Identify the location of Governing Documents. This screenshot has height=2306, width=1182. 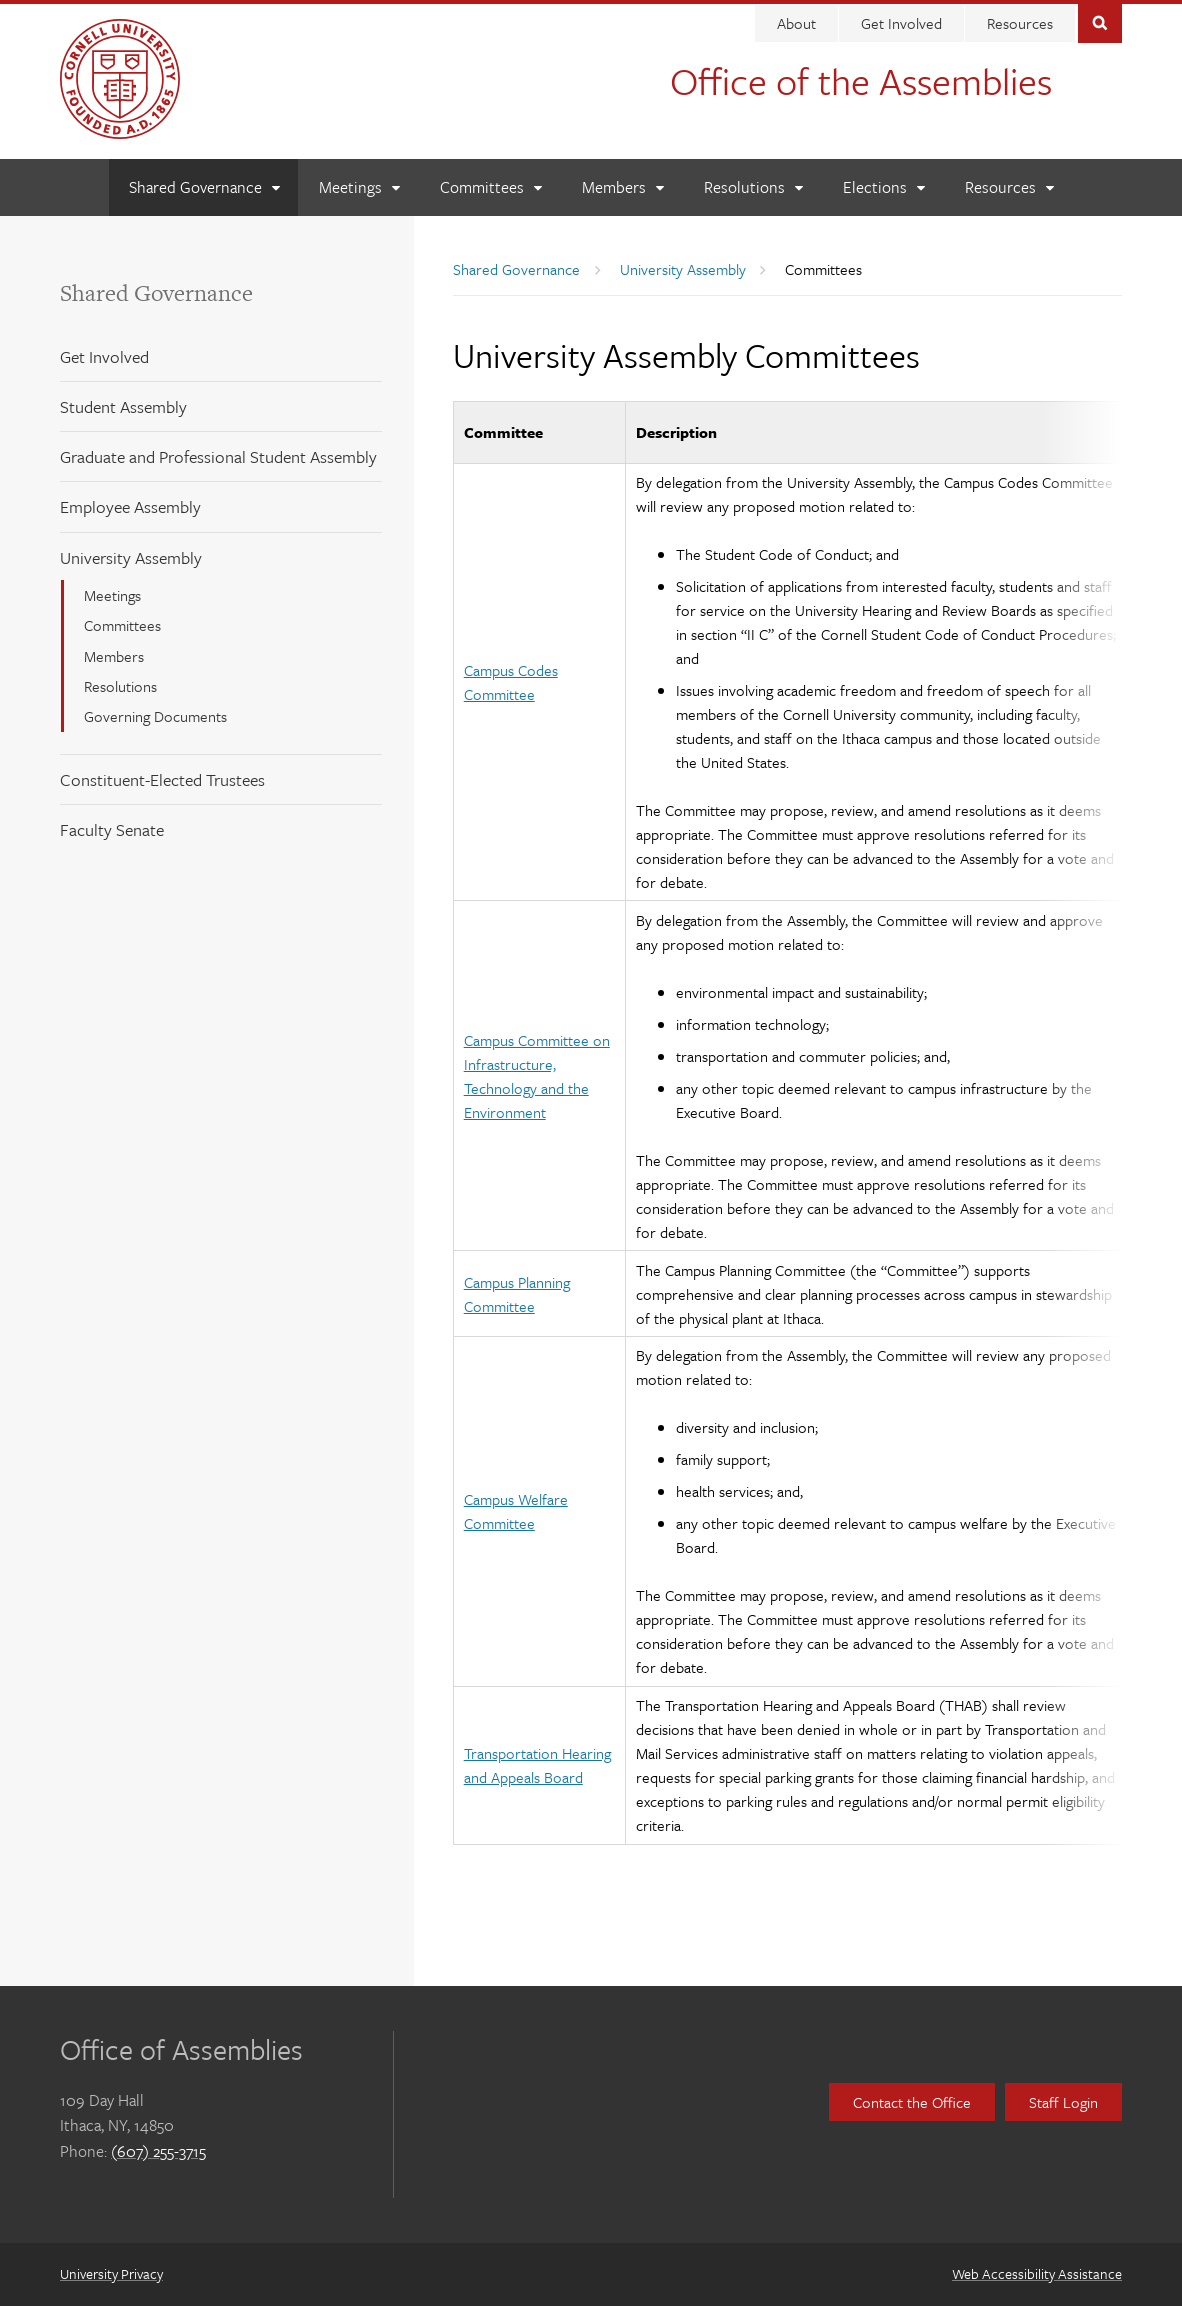
(155, 716).